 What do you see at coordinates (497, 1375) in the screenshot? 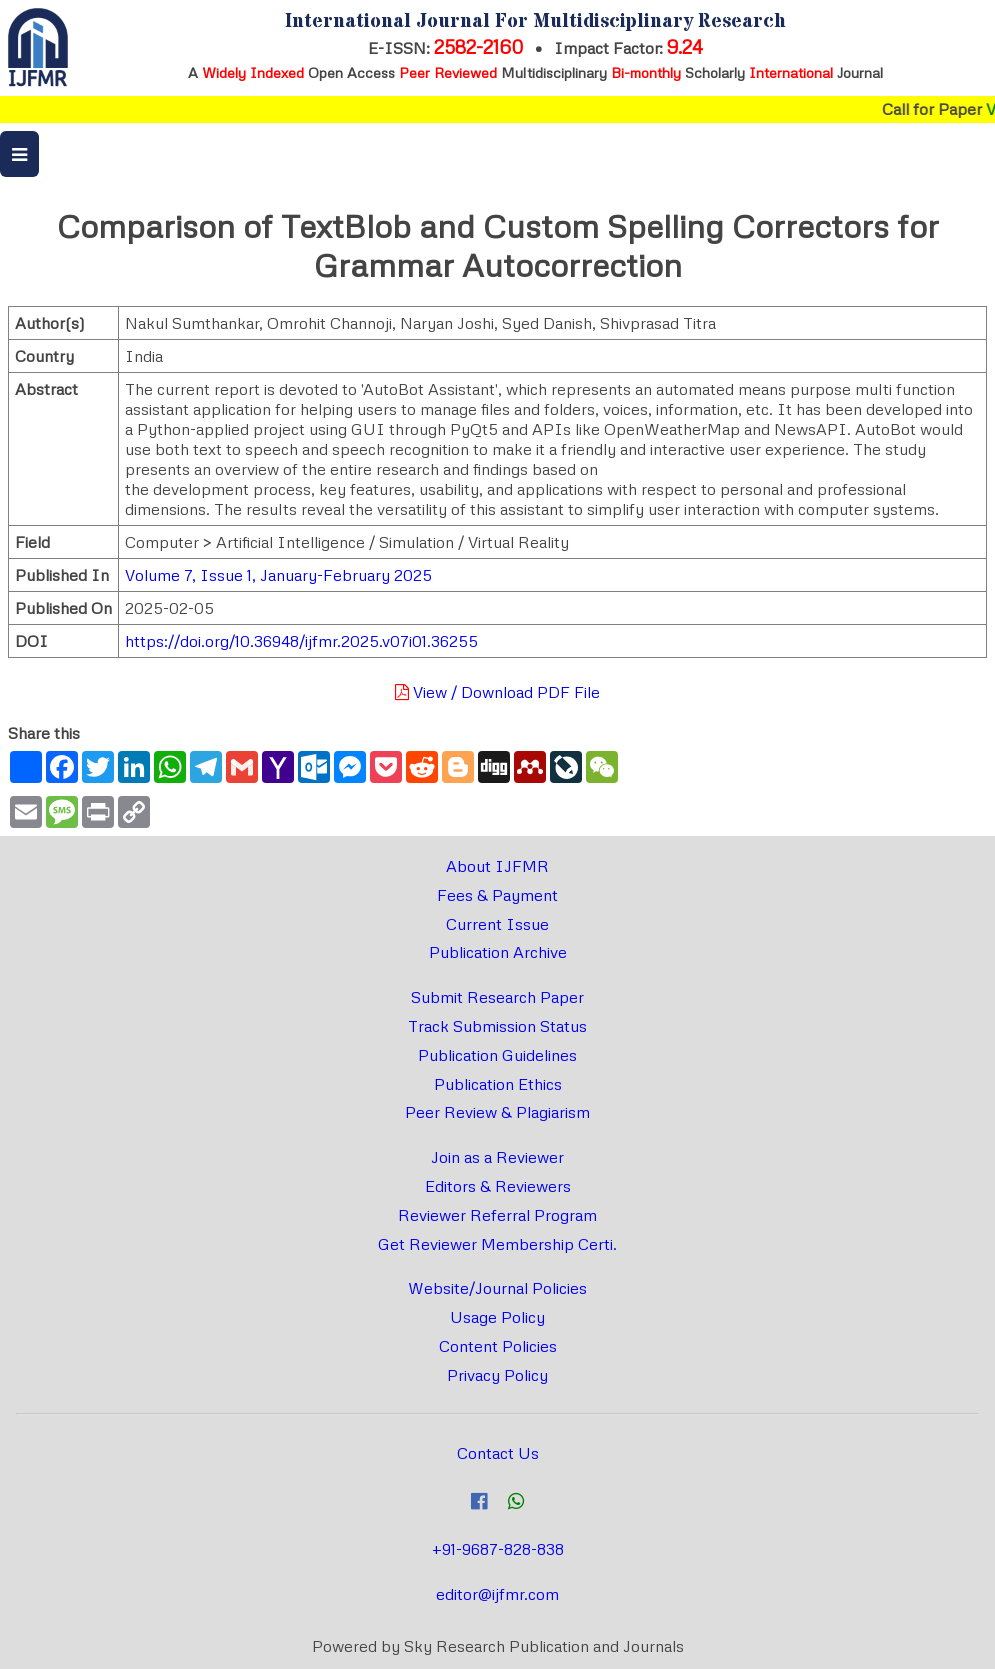
I see `Privacy Policy` at bounding box center [497, 1375].